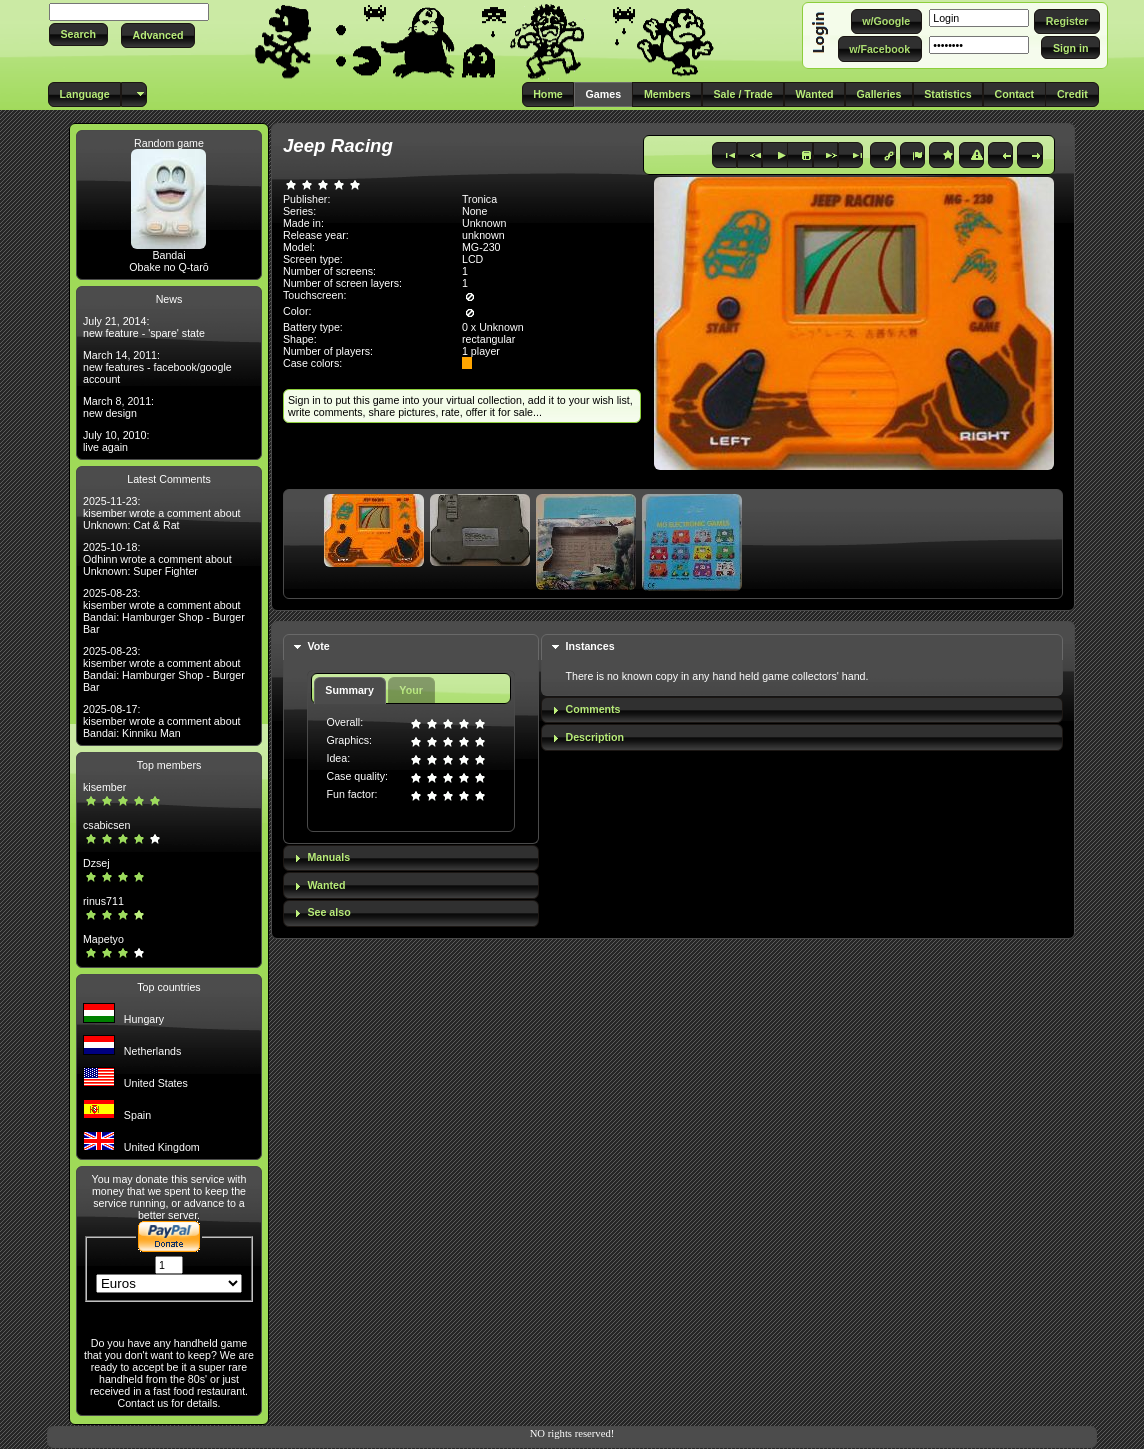 This screenshot has height=1449, width=1144. Describe the element at coordinates (157, 367) in the screenshot. I see `March 14, 2011: new features - facebook/google account` at that location.